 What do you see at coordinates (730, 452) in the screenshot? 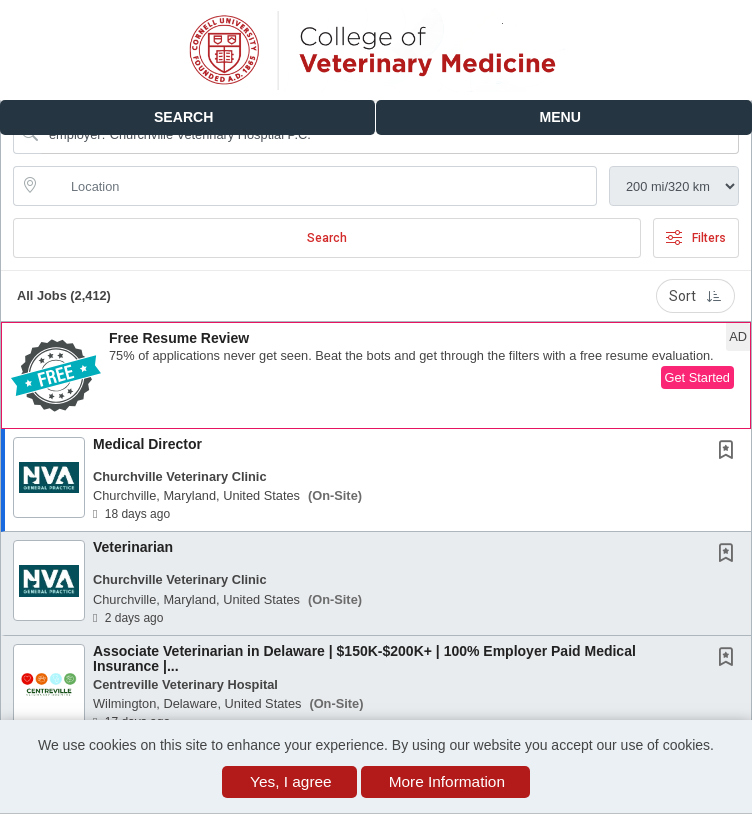
I see `[This Job is not Saved to your Profile]` at bounding box center [730, 452].